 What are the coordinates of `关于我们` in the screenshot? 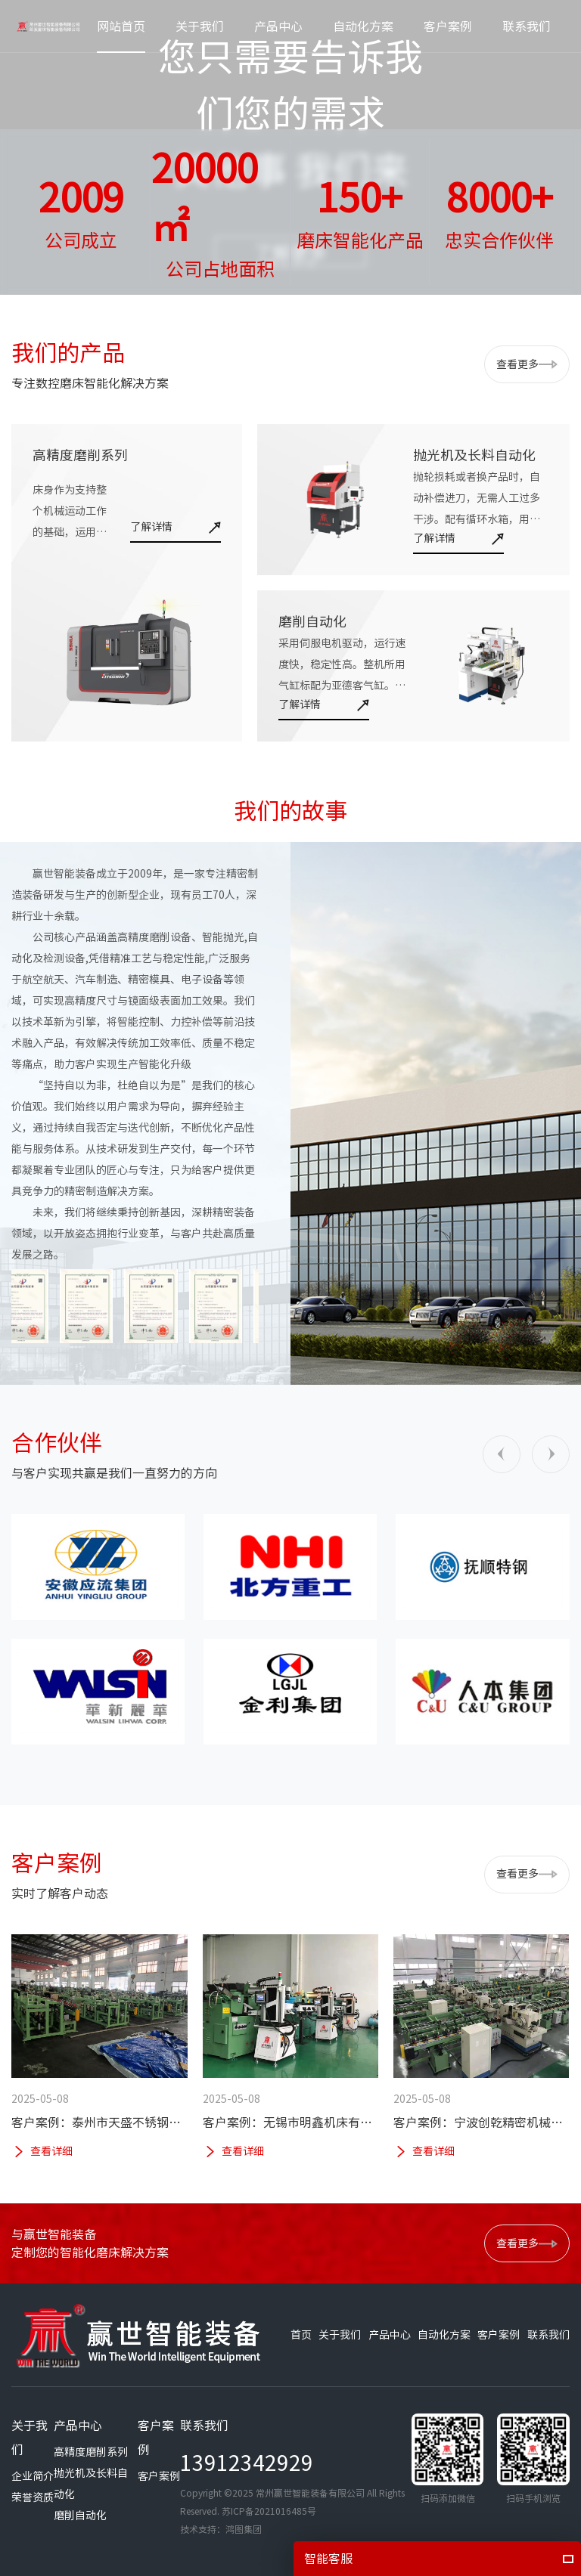 It's located at (339, 2335).